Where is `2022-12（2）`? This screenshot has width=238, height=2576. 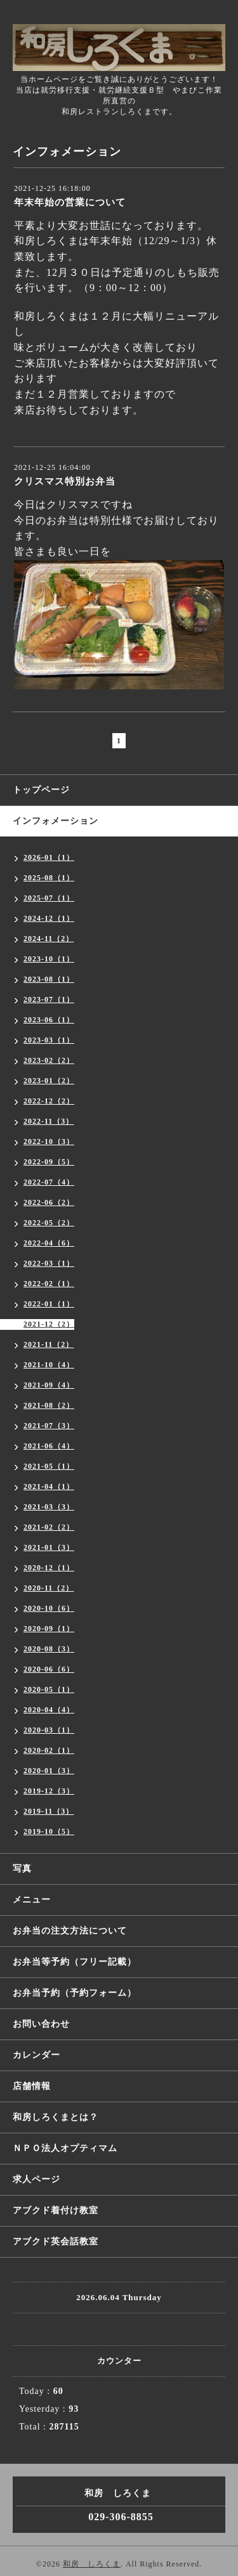 2022-12（2） is located at coordinates (48, 1100).